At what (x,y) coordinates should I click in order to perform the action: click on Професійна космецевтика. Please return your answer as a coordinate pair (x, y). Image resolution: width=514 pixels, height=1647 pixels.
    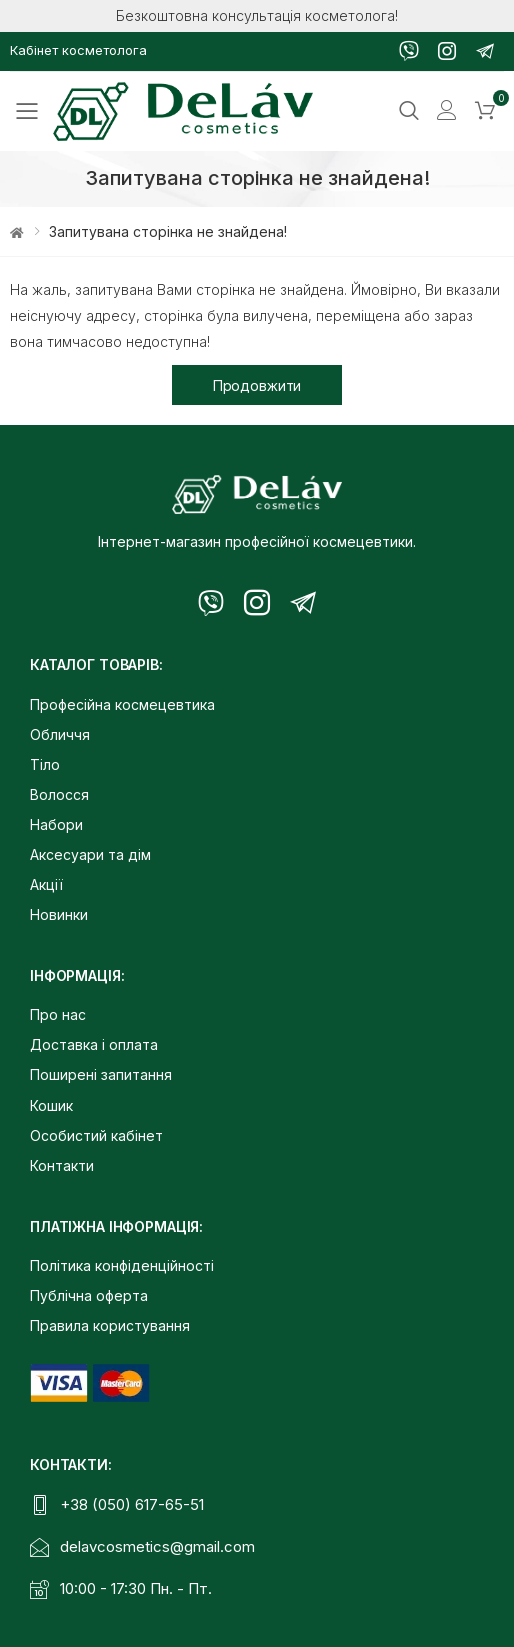
    Looking at the image, I should click on (122, 704).